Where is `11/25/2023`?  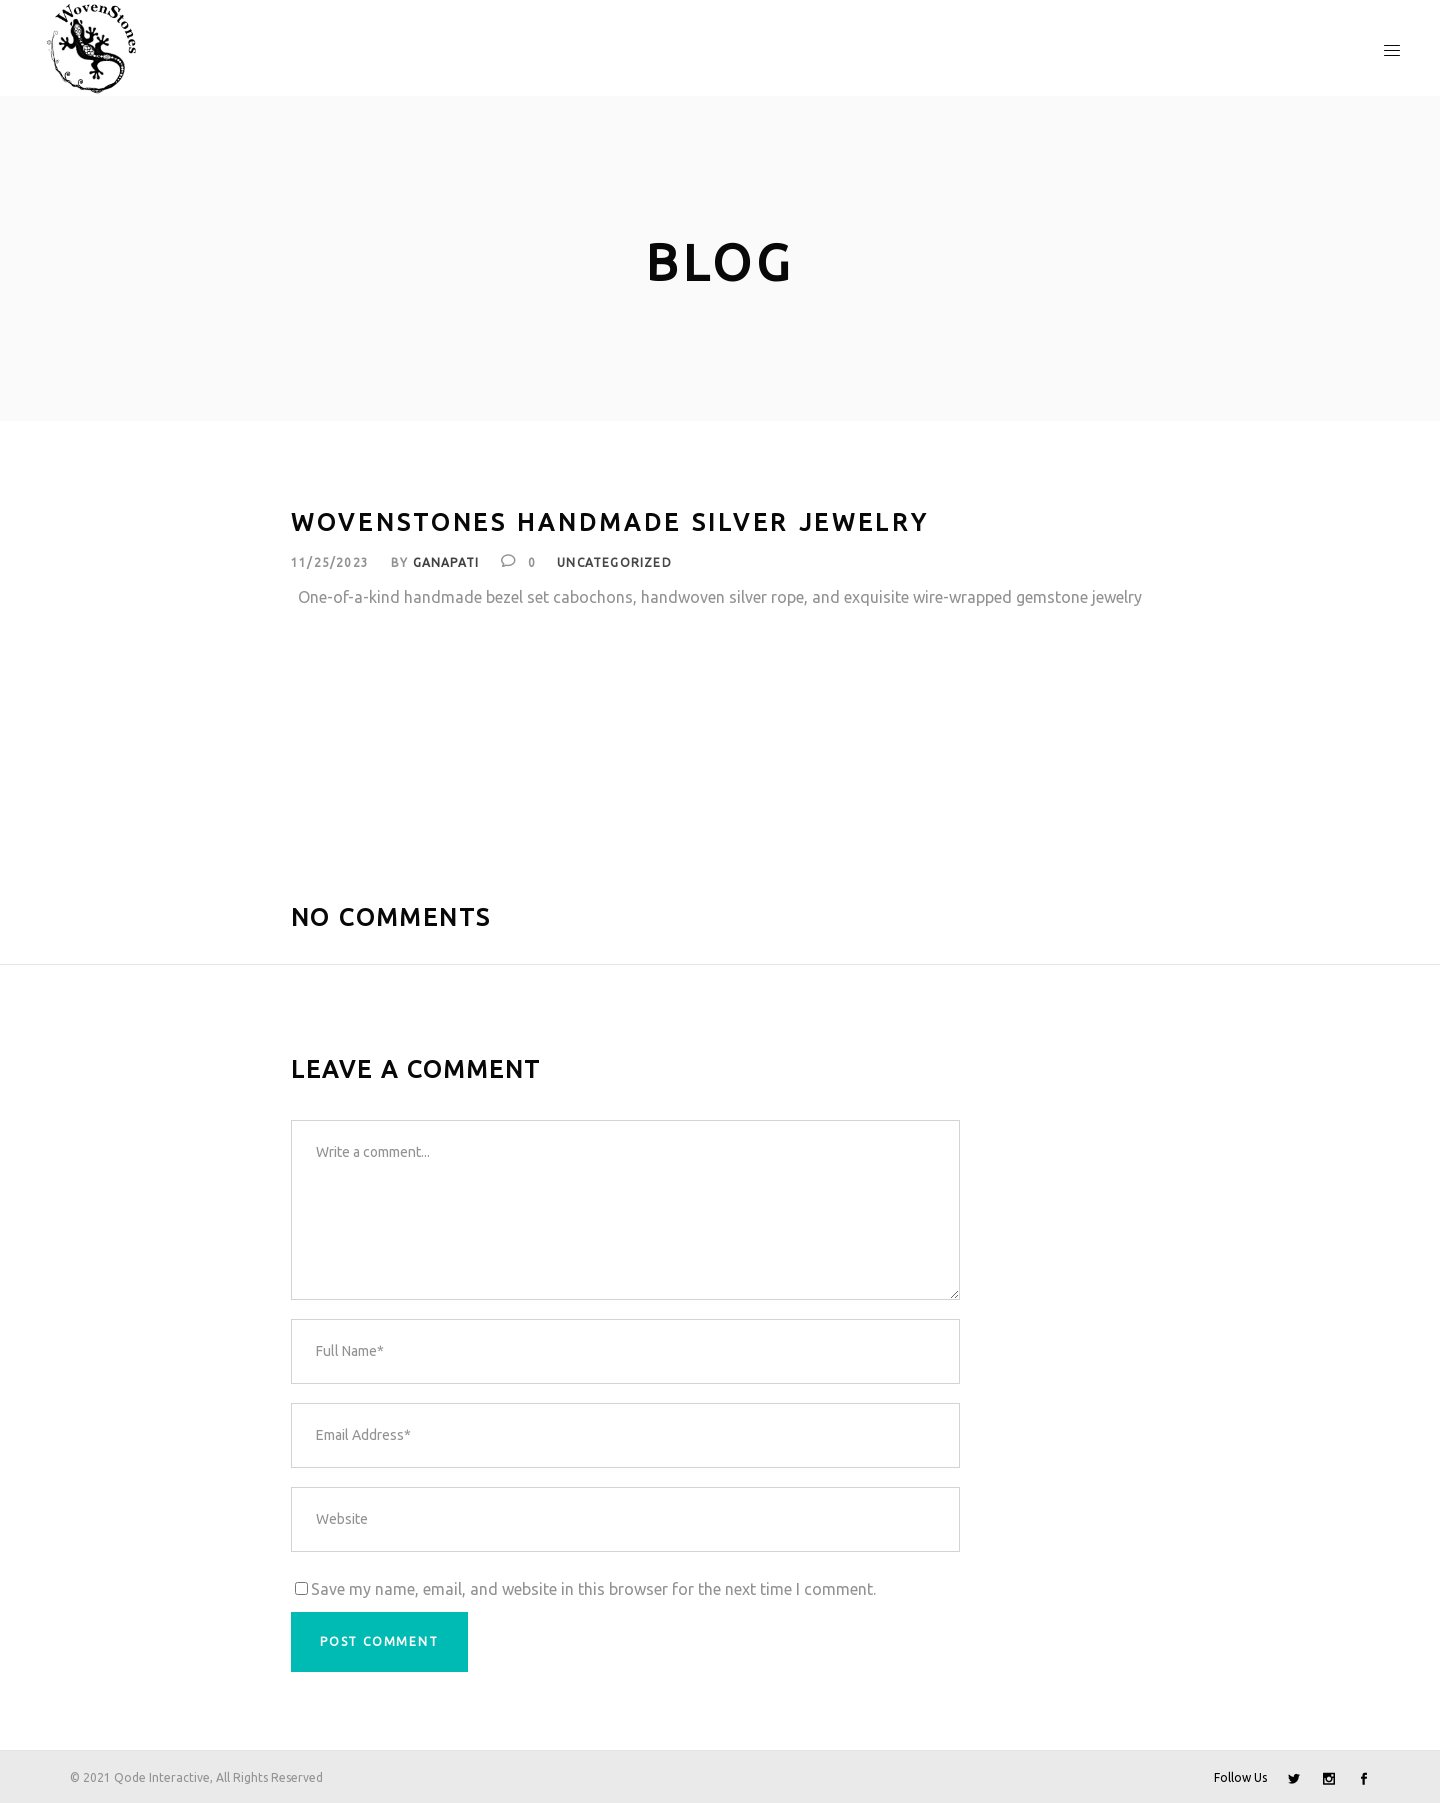 11/25/2023 is located at coordinates (330, 562).